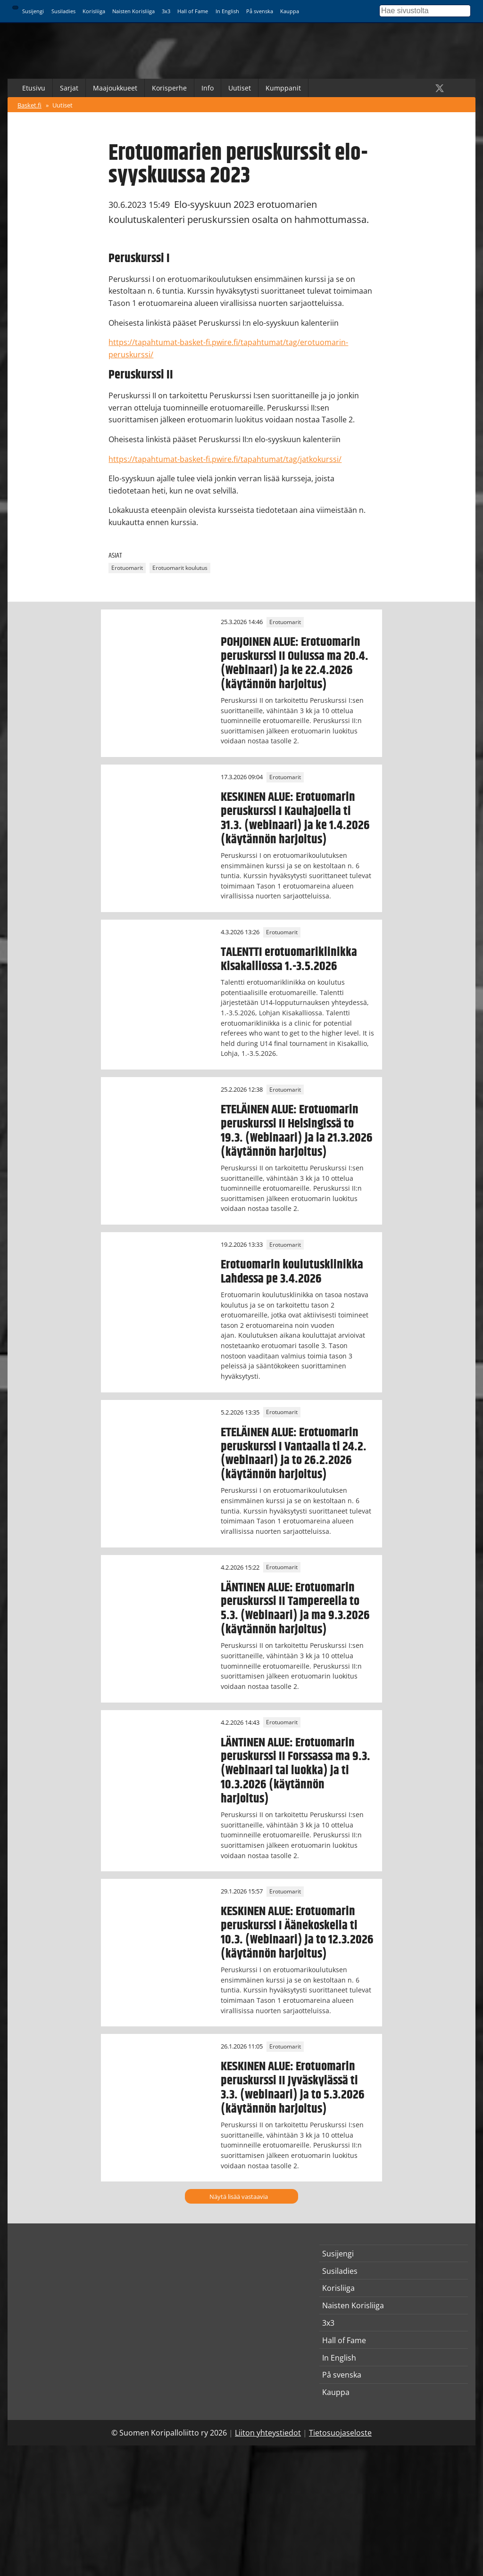 This screenshot has width=483, height=2576. What do you see at coordinates (180, 568) in the screenshot?
I see `Erotuomarit koulutus` at bounding box center [180, 568].